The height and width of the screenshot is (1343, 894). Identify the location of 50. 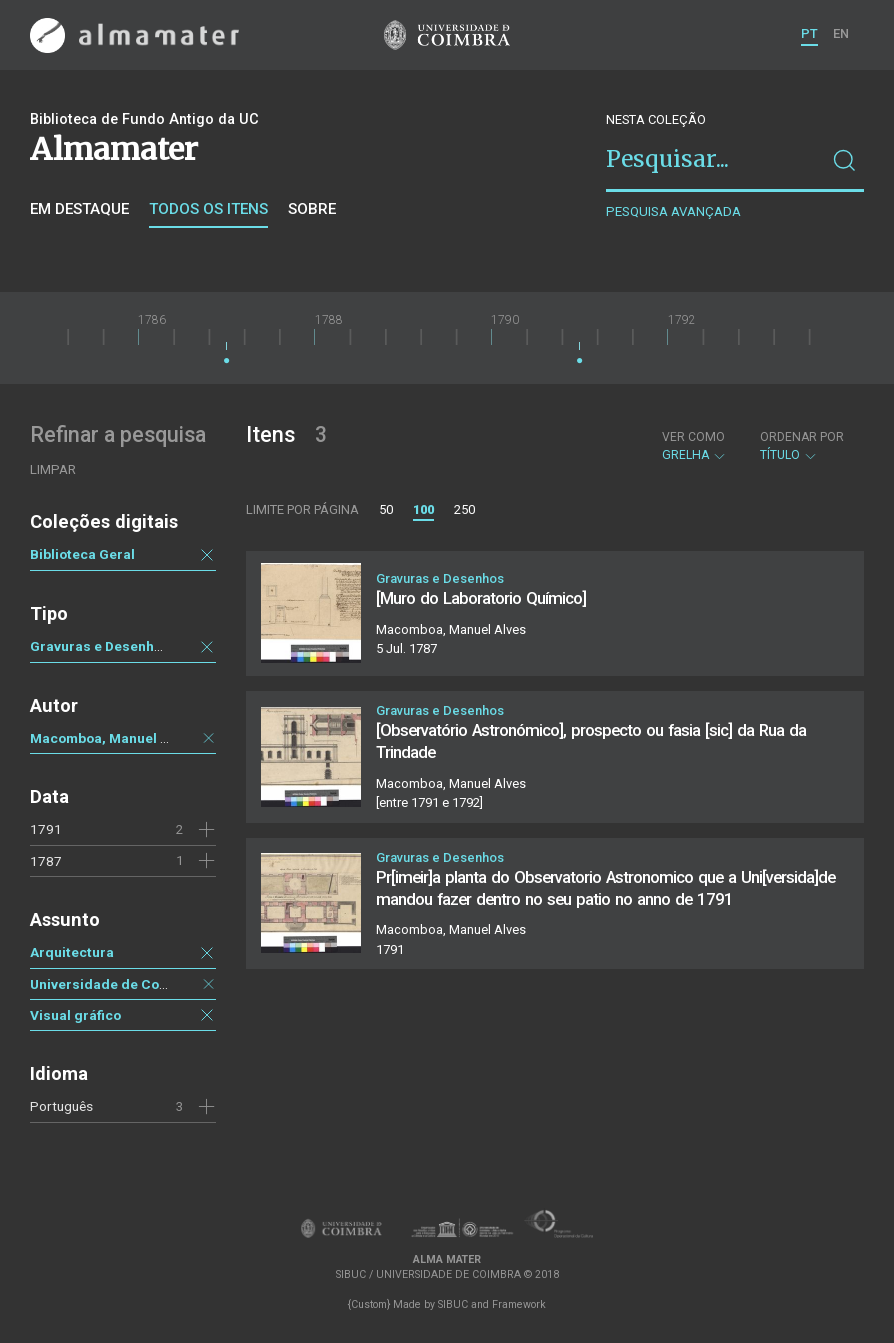
(386, 509).